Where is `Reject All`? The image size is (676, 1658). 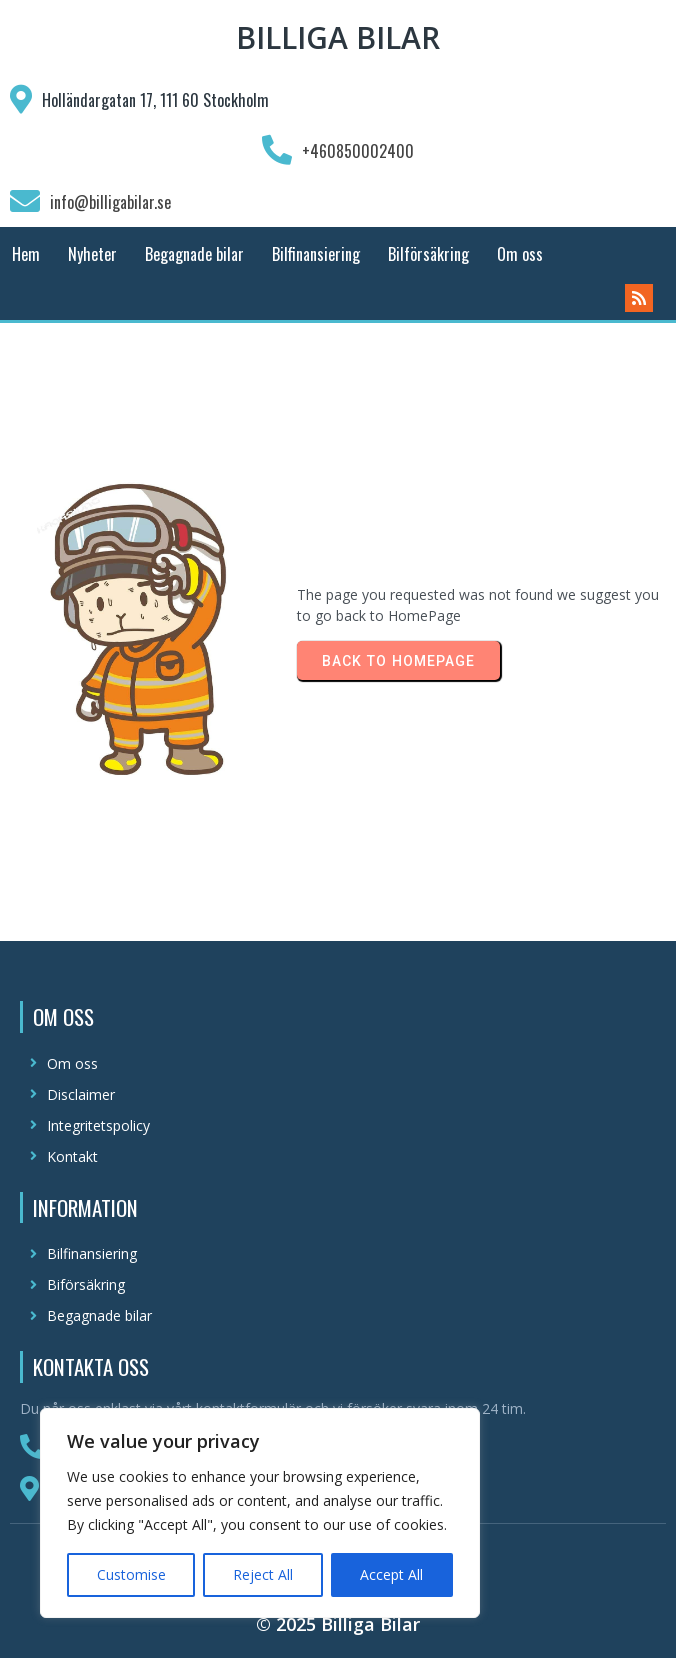
Reject All is located at coordinates (263, 1574).